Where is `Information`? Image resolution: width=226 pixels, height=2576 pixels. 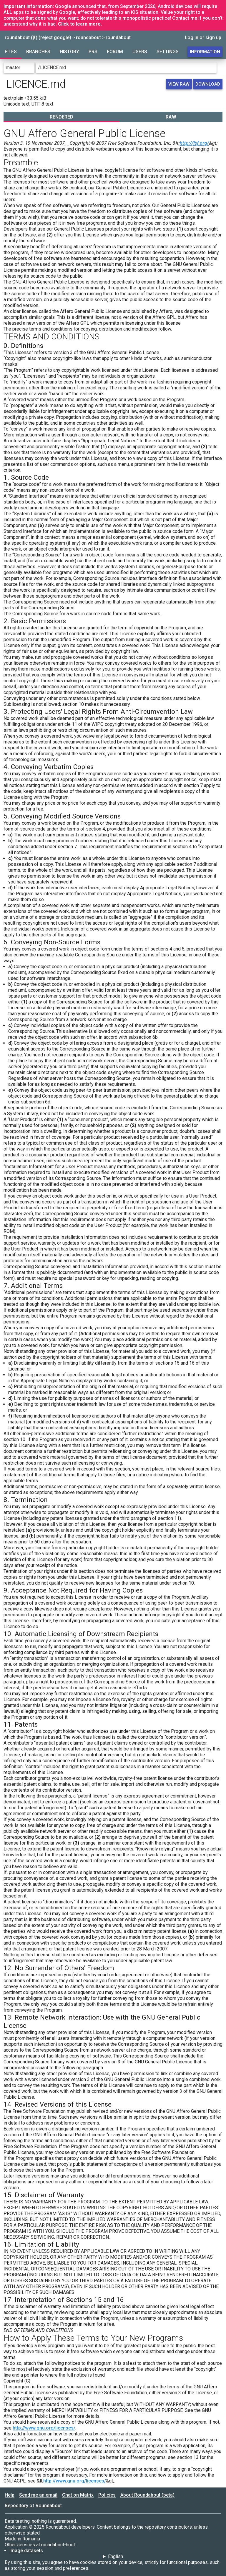
Information is located at coordinates (205, 51).